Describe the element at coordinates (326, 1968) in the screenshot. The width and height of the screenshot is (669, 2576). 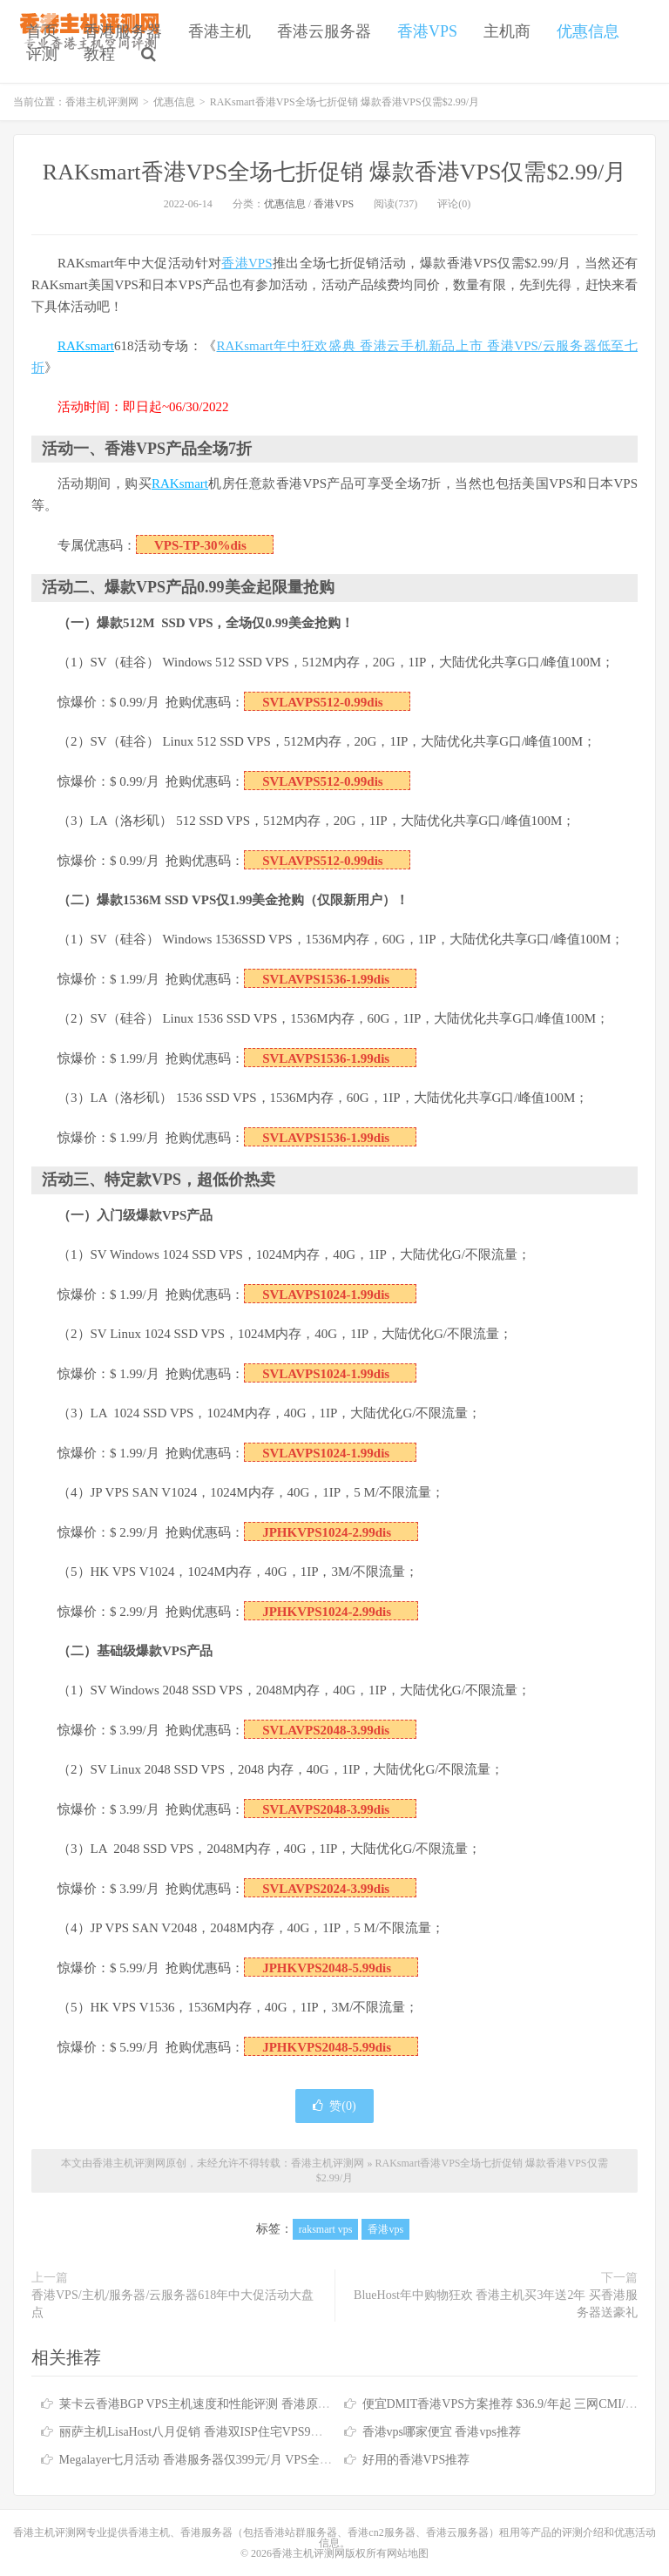
I see `JPHKVPS2048-5.99dis` at that location.